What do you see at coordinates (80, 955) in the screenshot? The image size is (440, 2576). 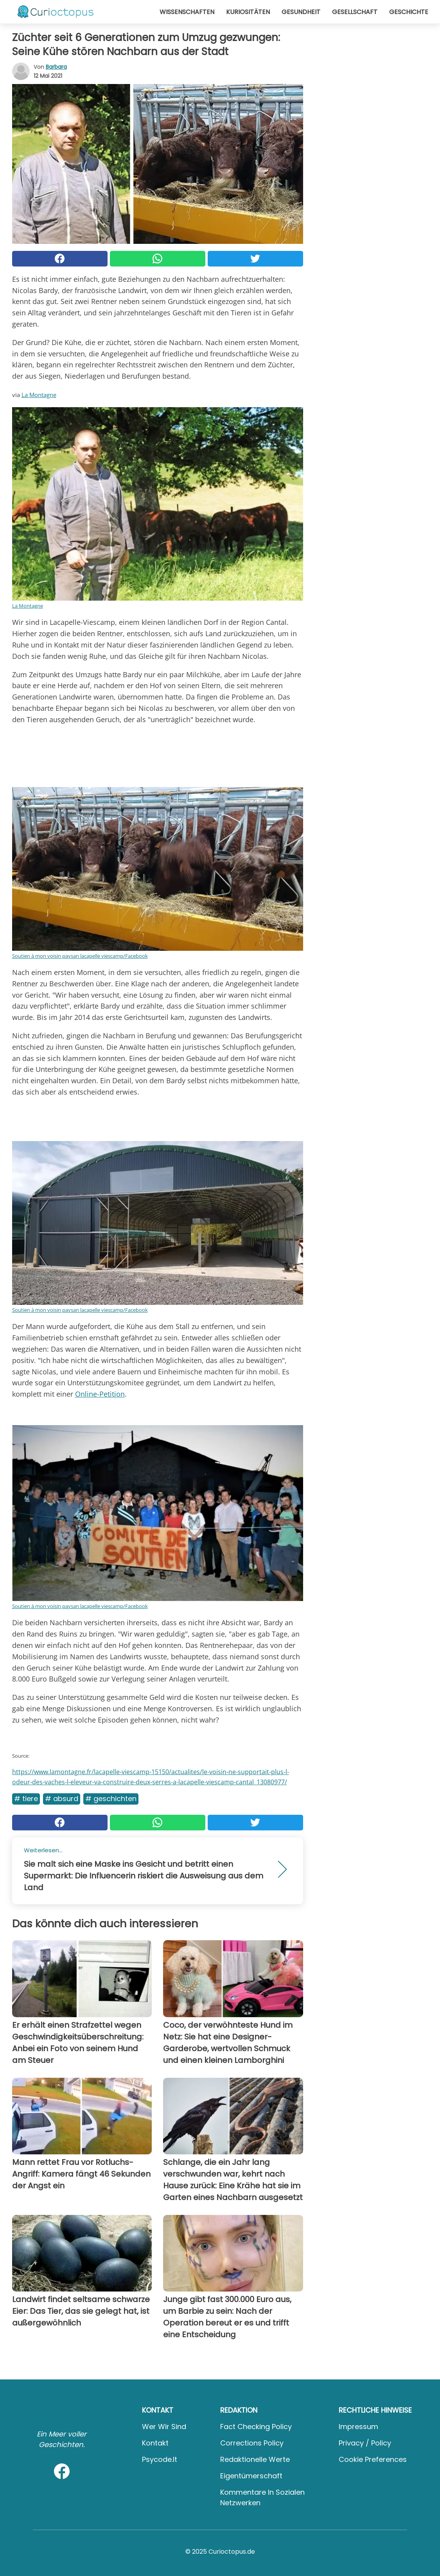 I see `Soutien à mon voisin paysan lacapelle viescamp/Facebook` at bounding box center [80, 955].